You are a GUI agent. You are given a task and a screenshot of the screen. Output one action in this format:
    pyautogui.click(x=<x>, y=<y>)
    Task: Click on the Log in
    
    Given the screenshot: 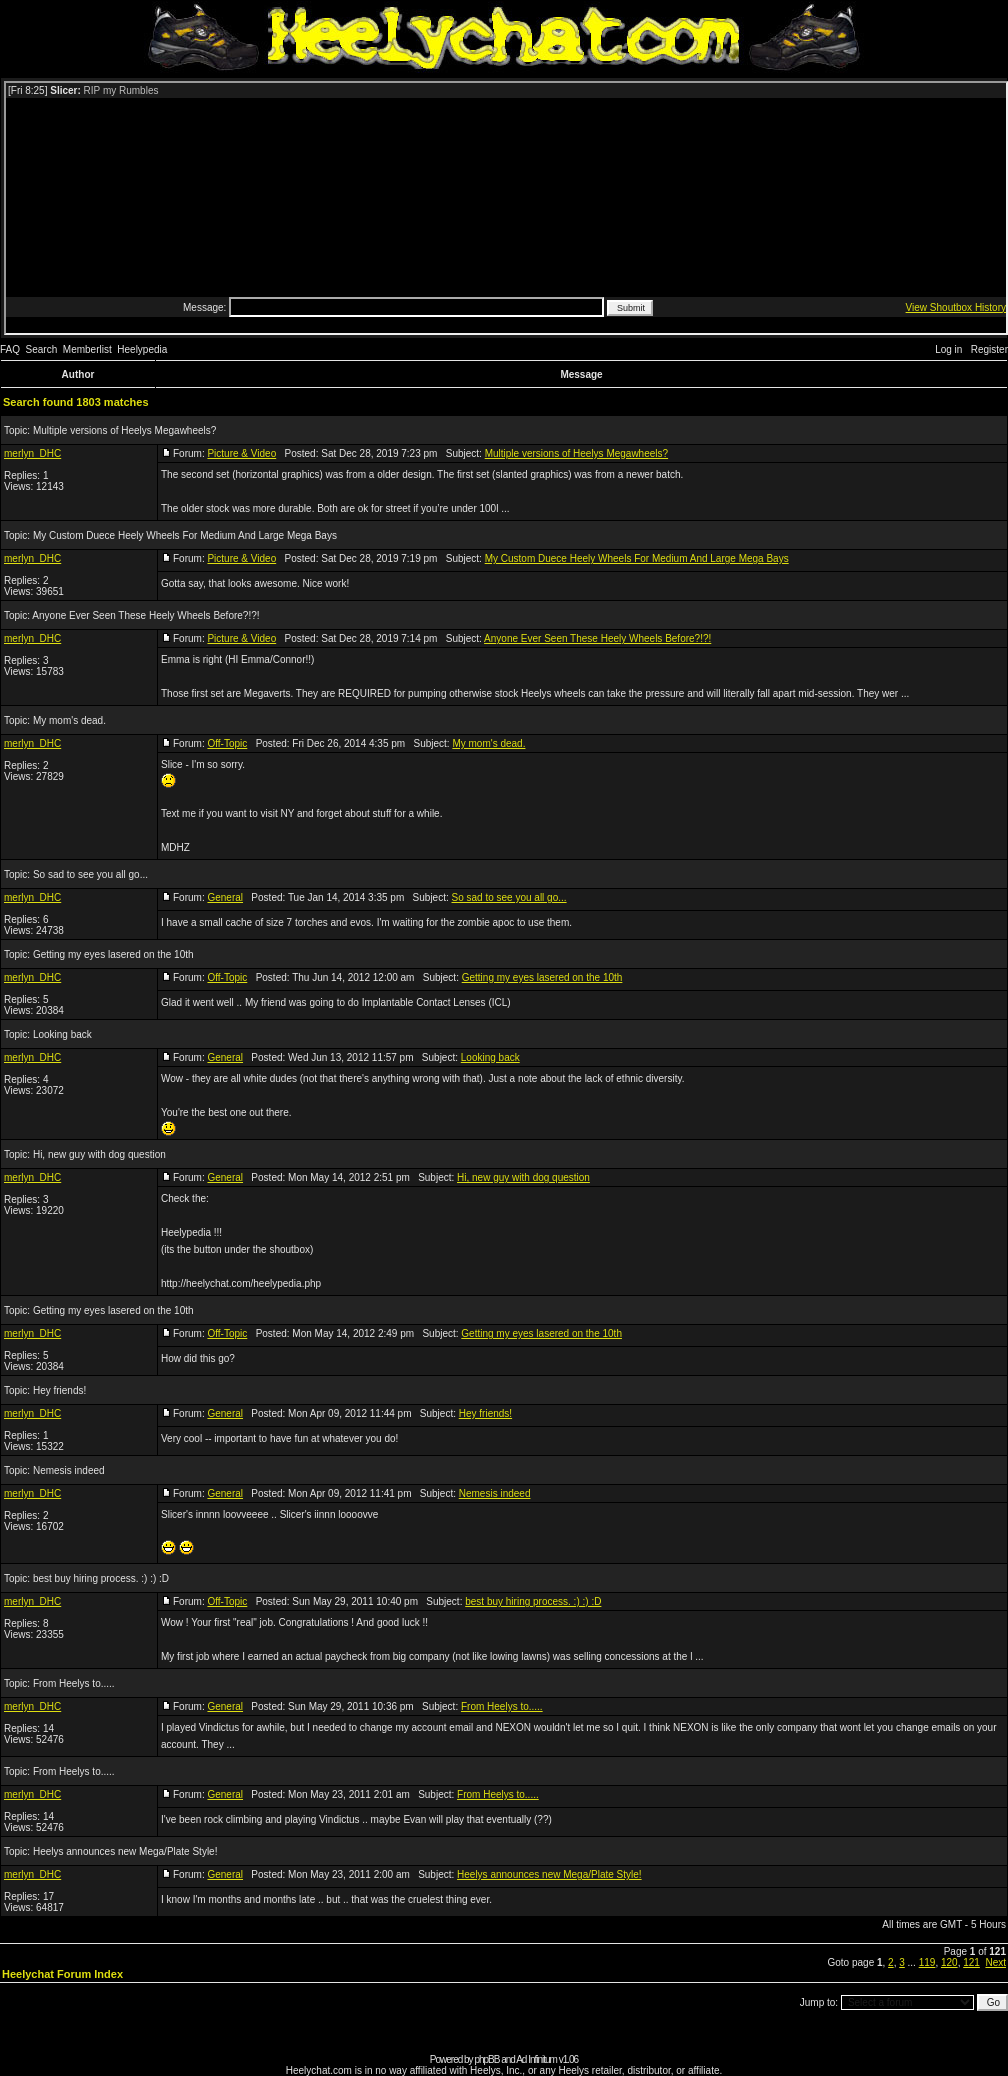 What is the action you would take?
    pyautogui.click(x=948, y=349)
    